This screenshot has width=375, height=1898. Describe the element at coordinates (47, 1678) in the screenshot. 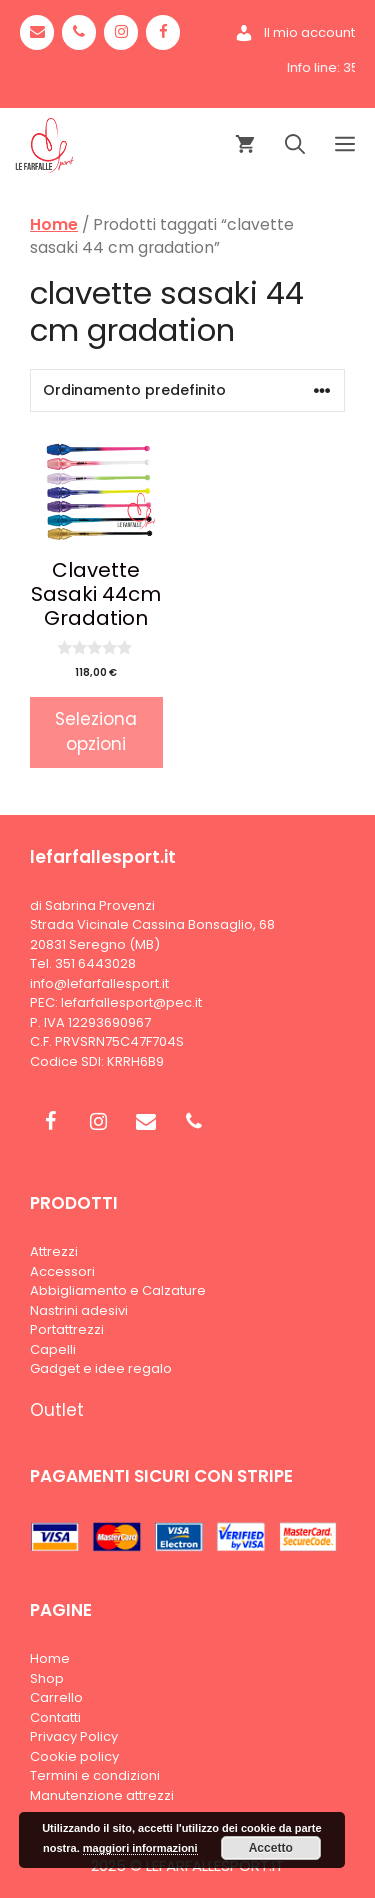

I see `Shop` at that location.